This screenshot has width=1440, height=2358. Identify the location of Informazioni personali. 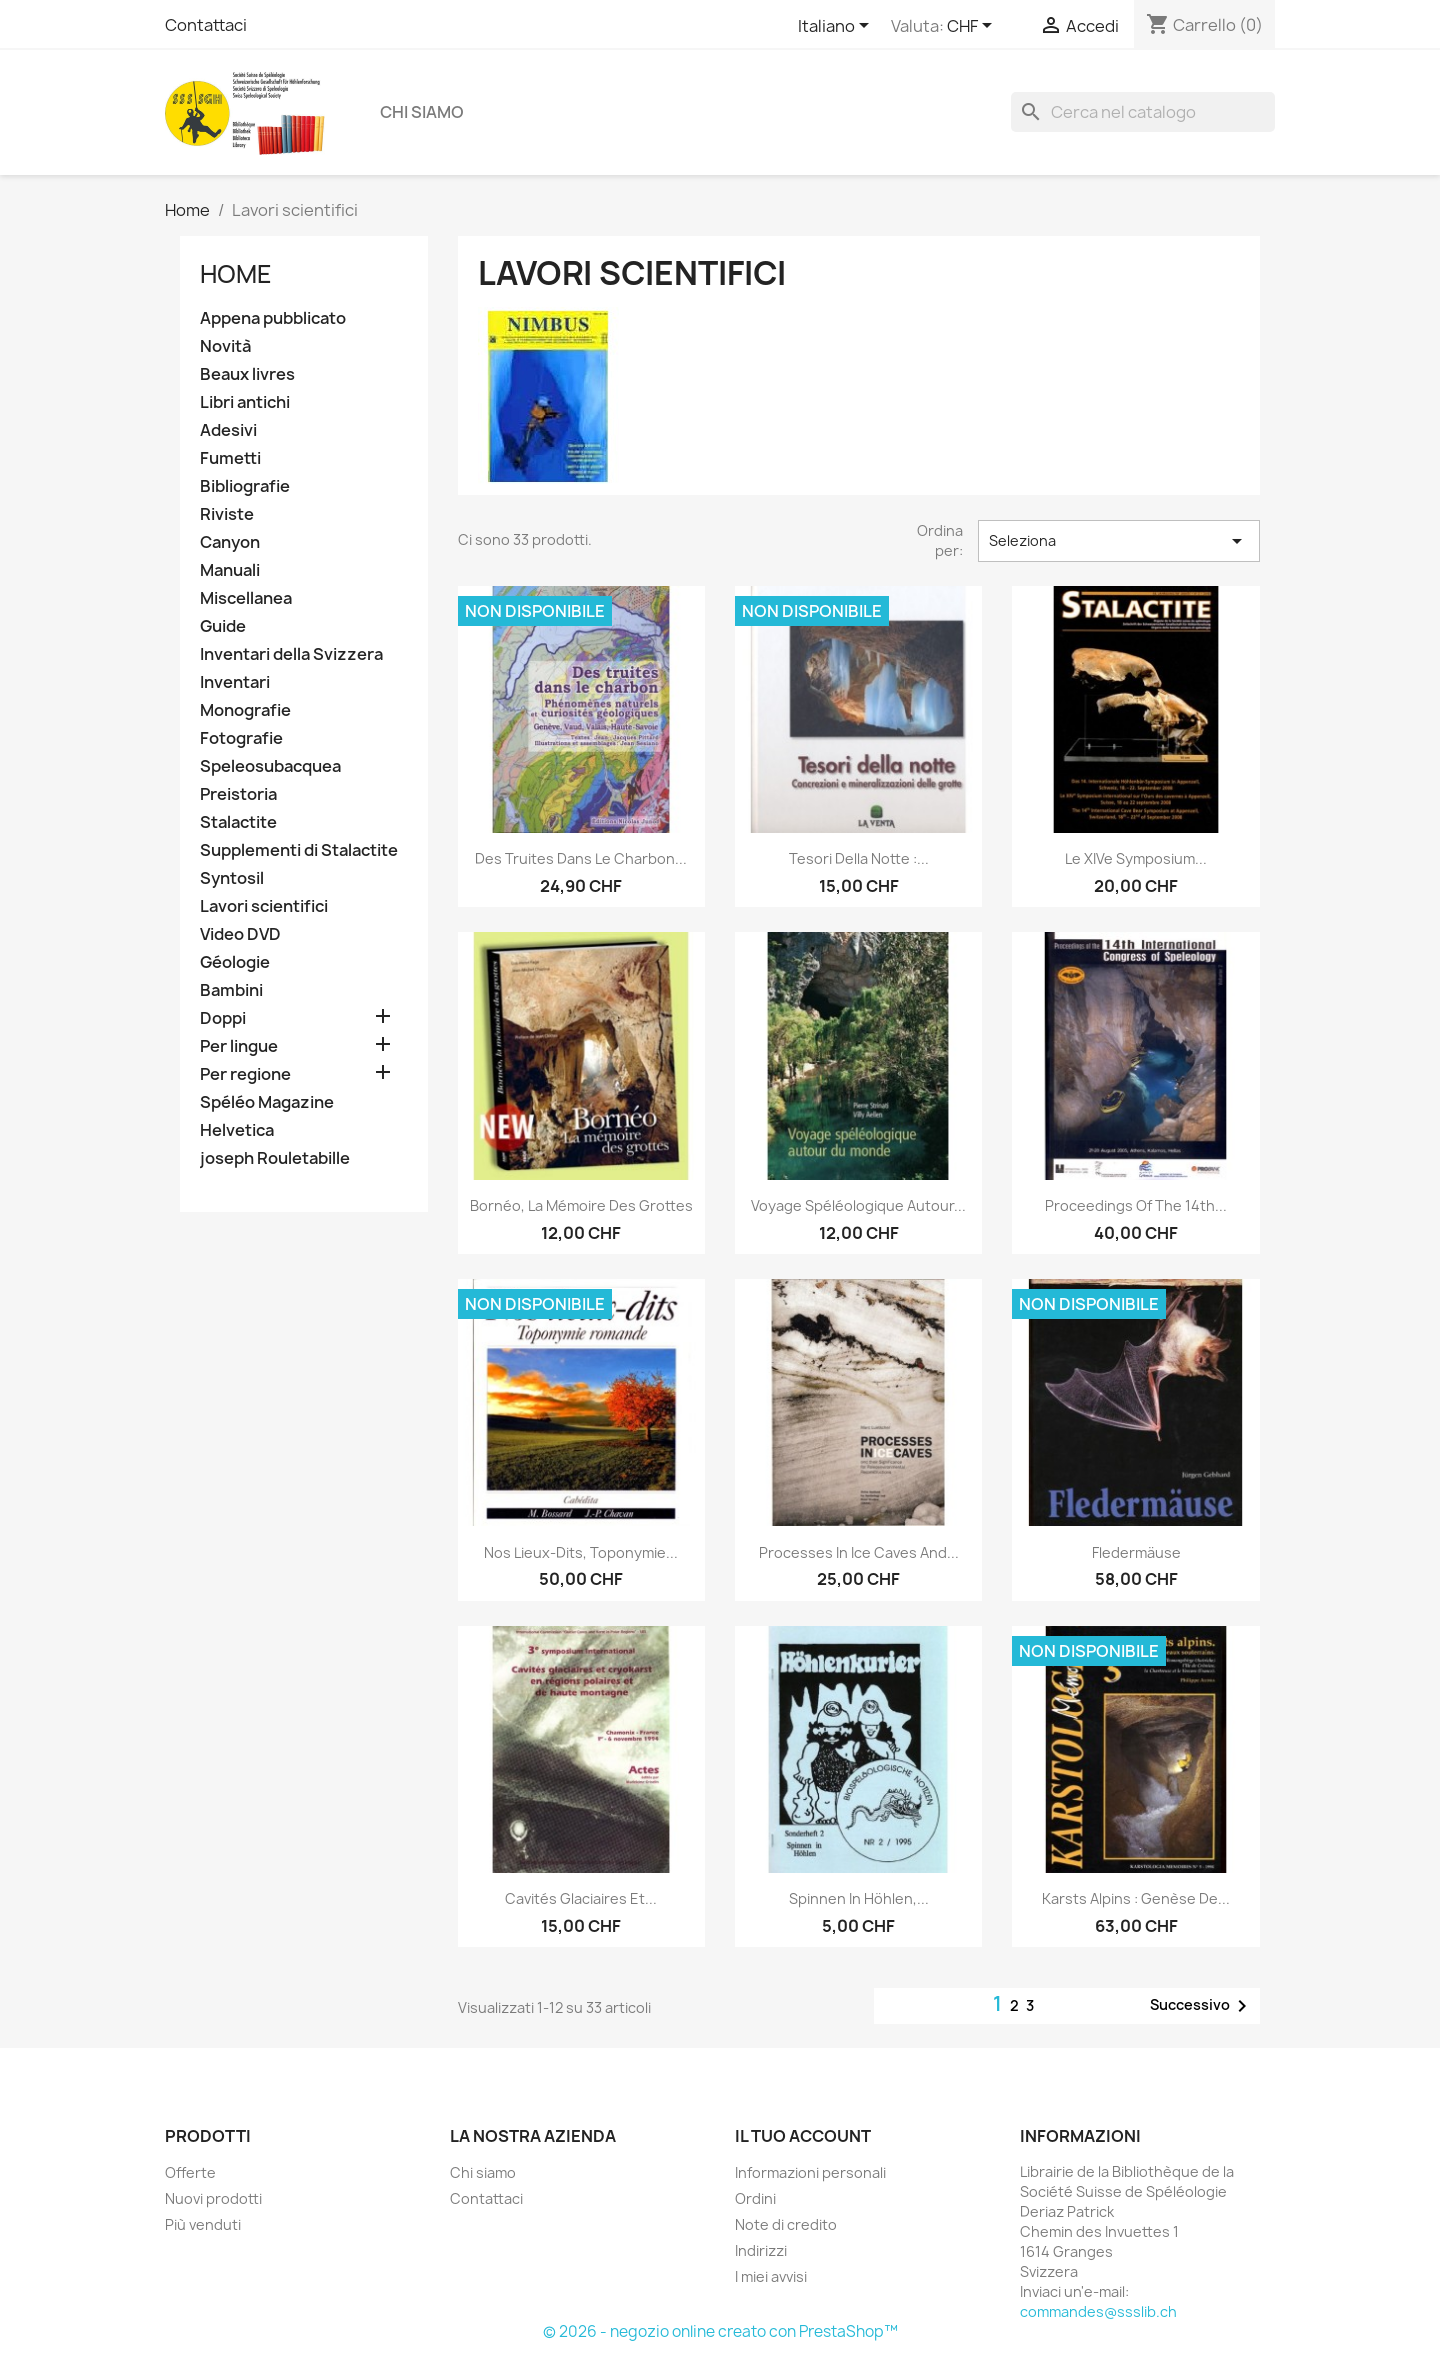
(810, 2172).